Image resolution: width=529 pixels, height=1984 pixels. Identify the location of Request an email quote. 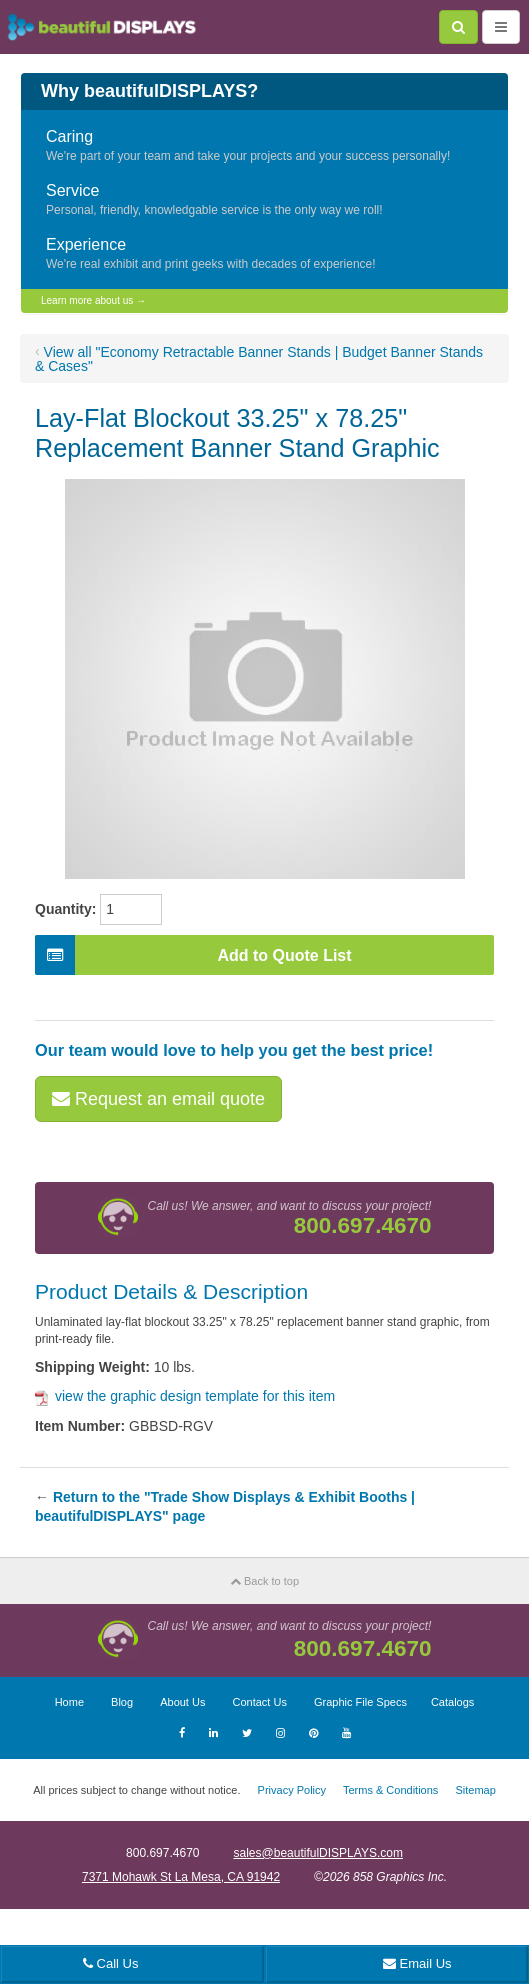
(158, 1099).